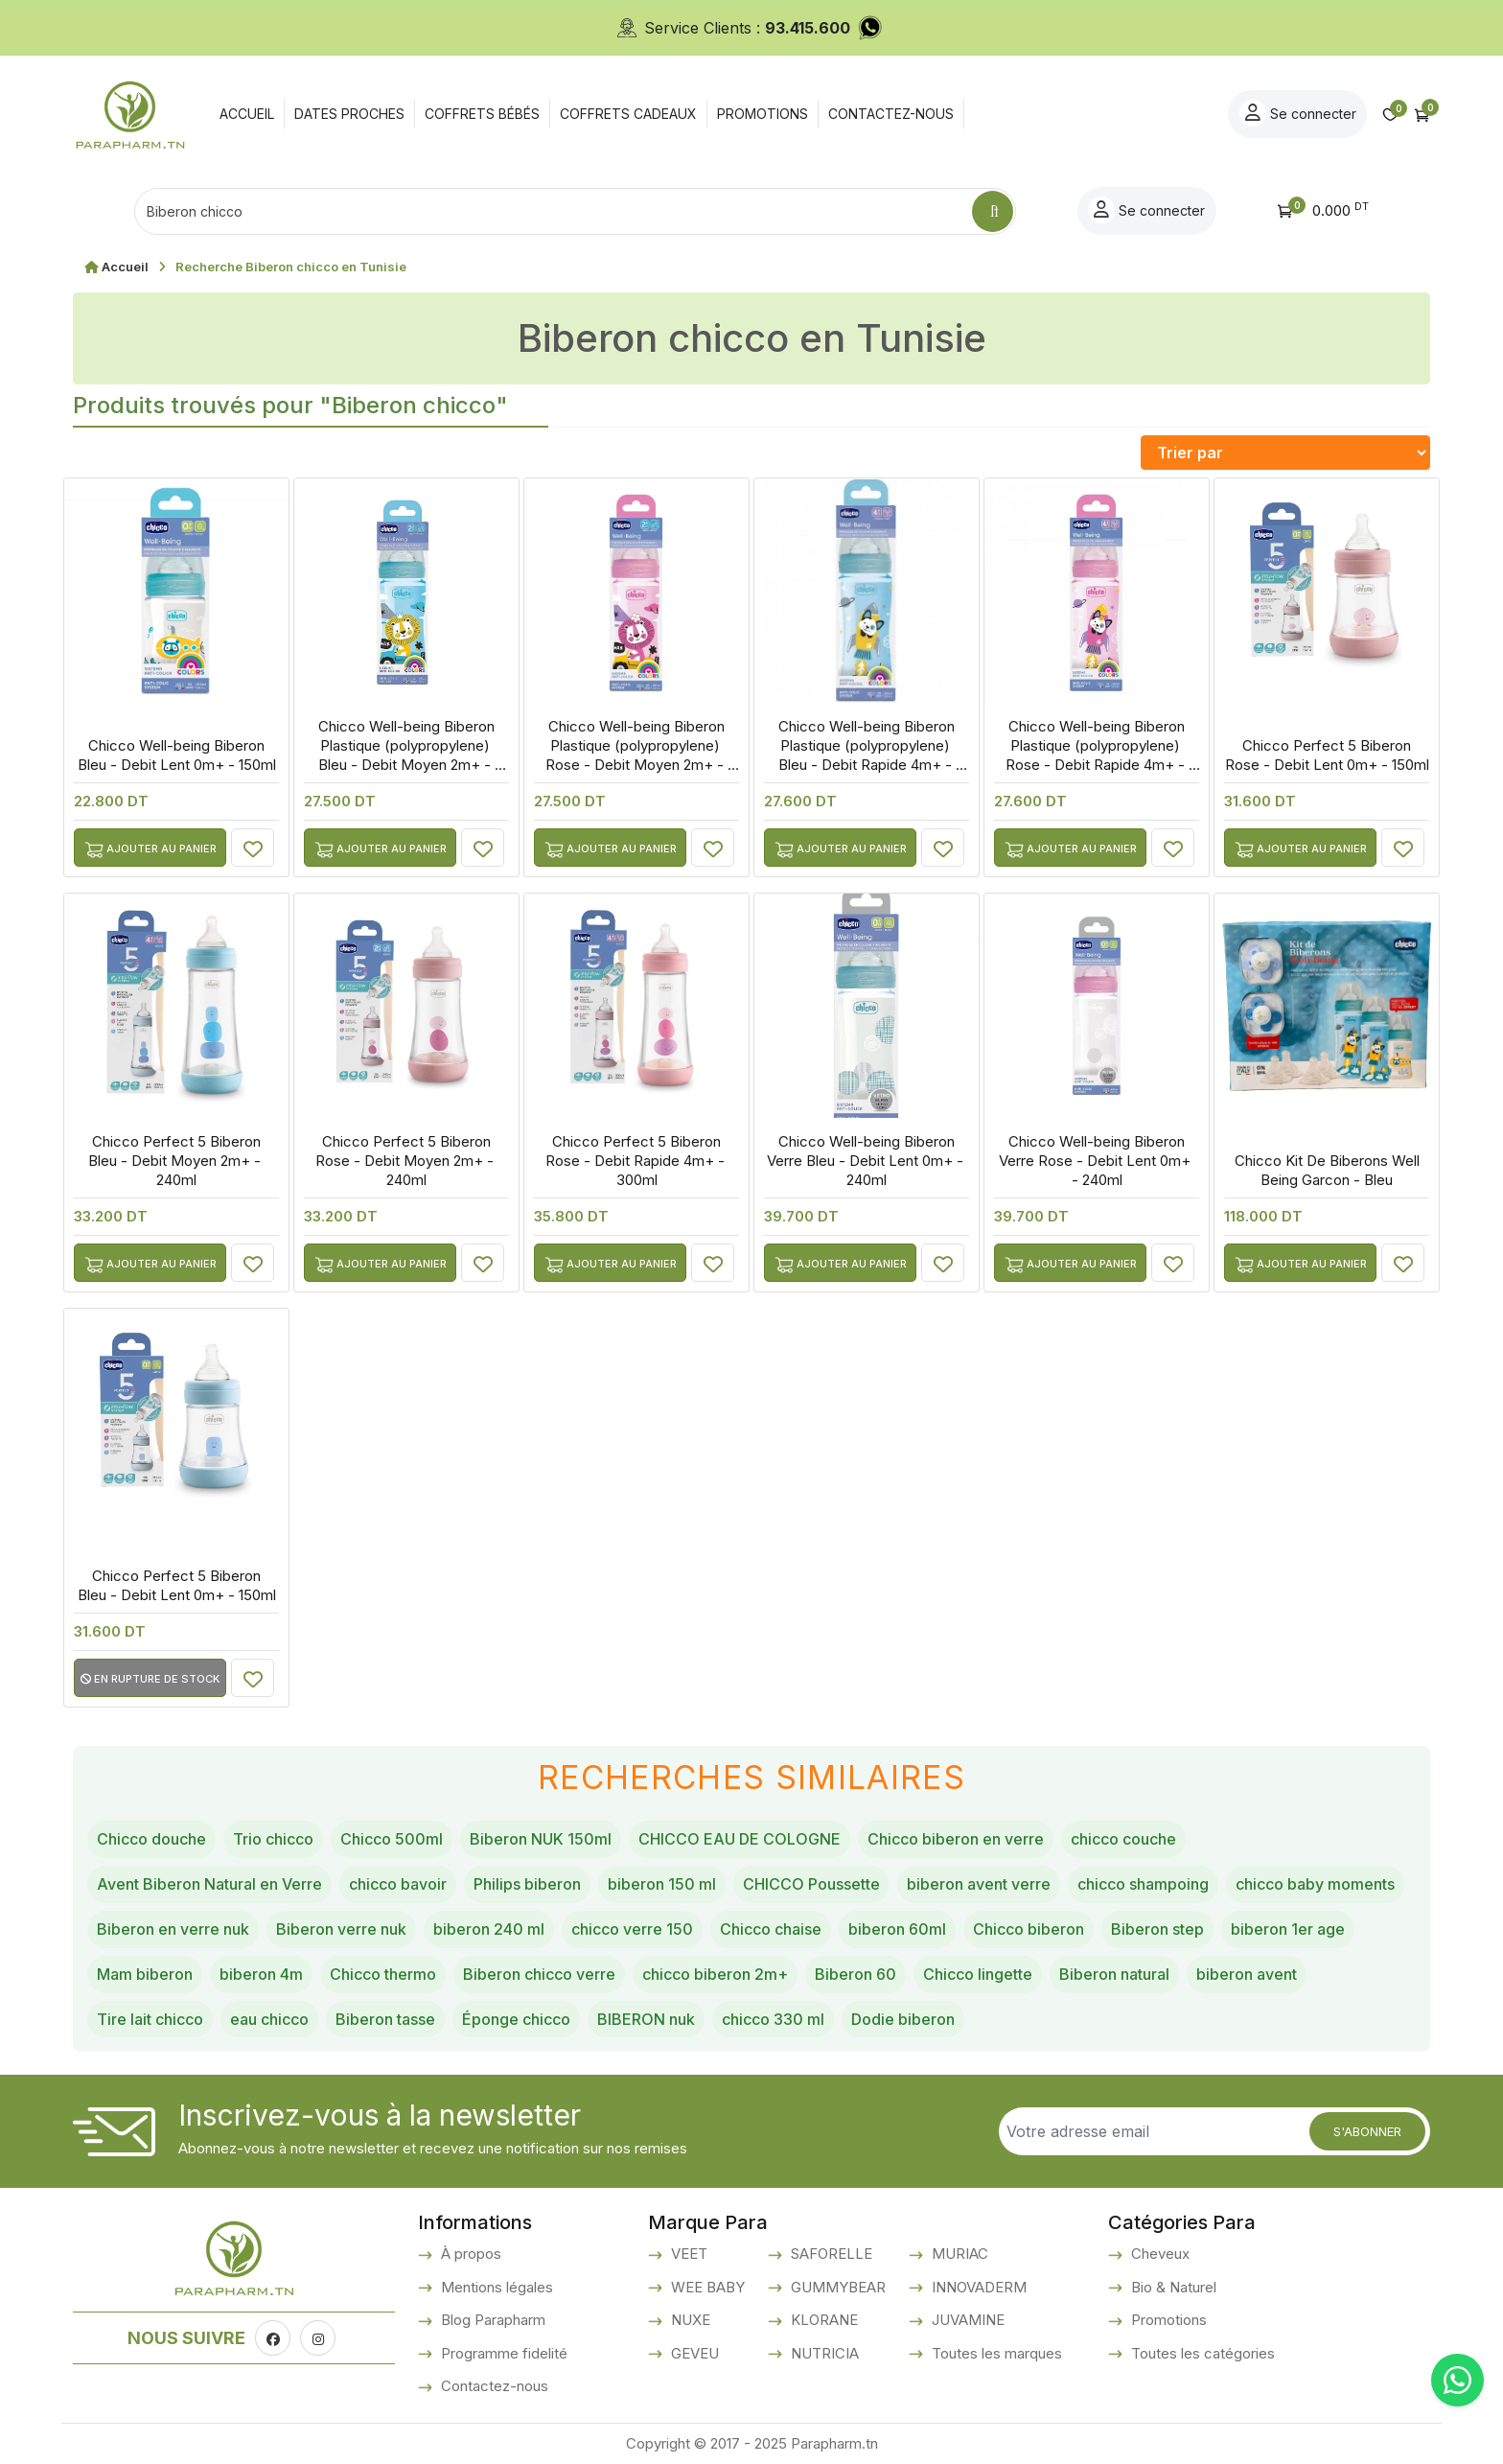 This screenshot has width=1503, height=2464. I want to click on INNOVADERM, so click(977, 2287).